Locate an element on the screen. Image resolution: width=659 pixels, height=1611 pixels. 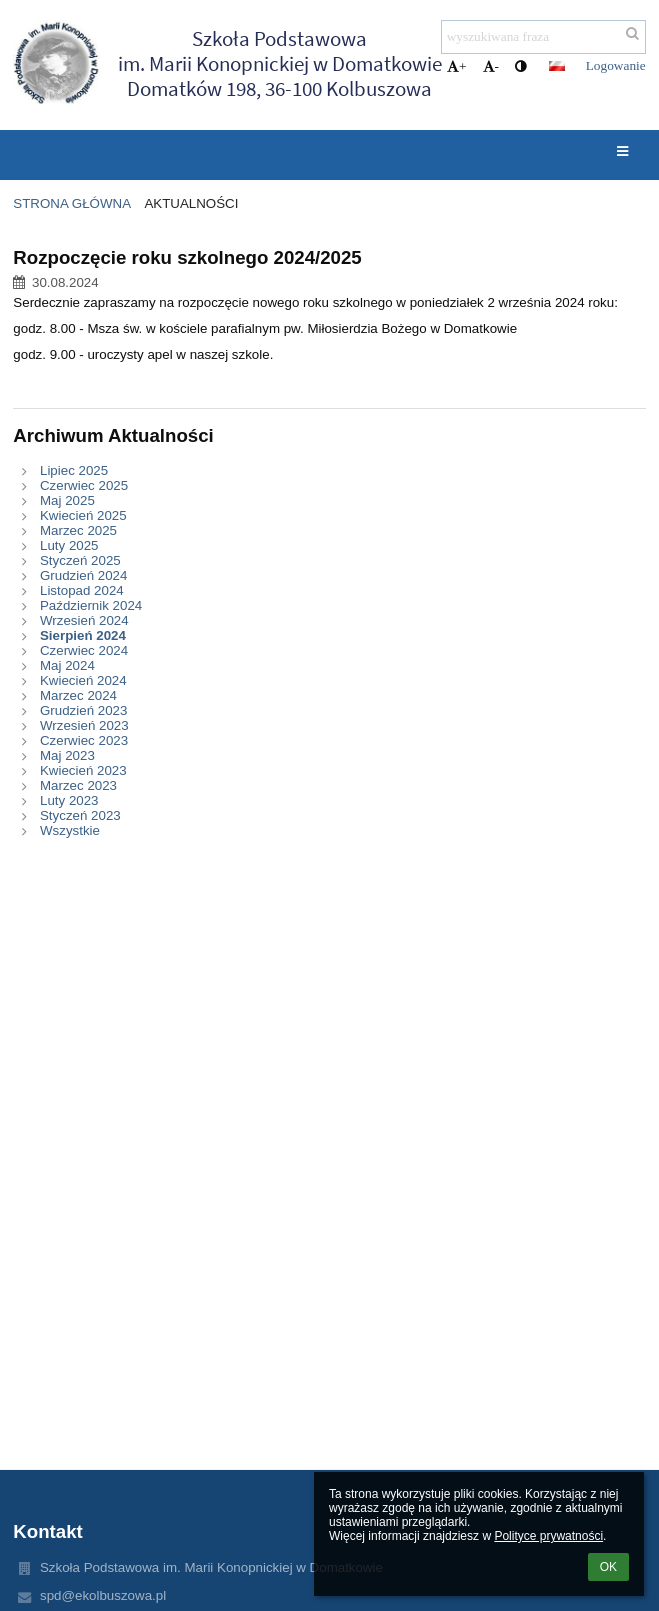
OK [button] is located at coordinates (608, 1567).